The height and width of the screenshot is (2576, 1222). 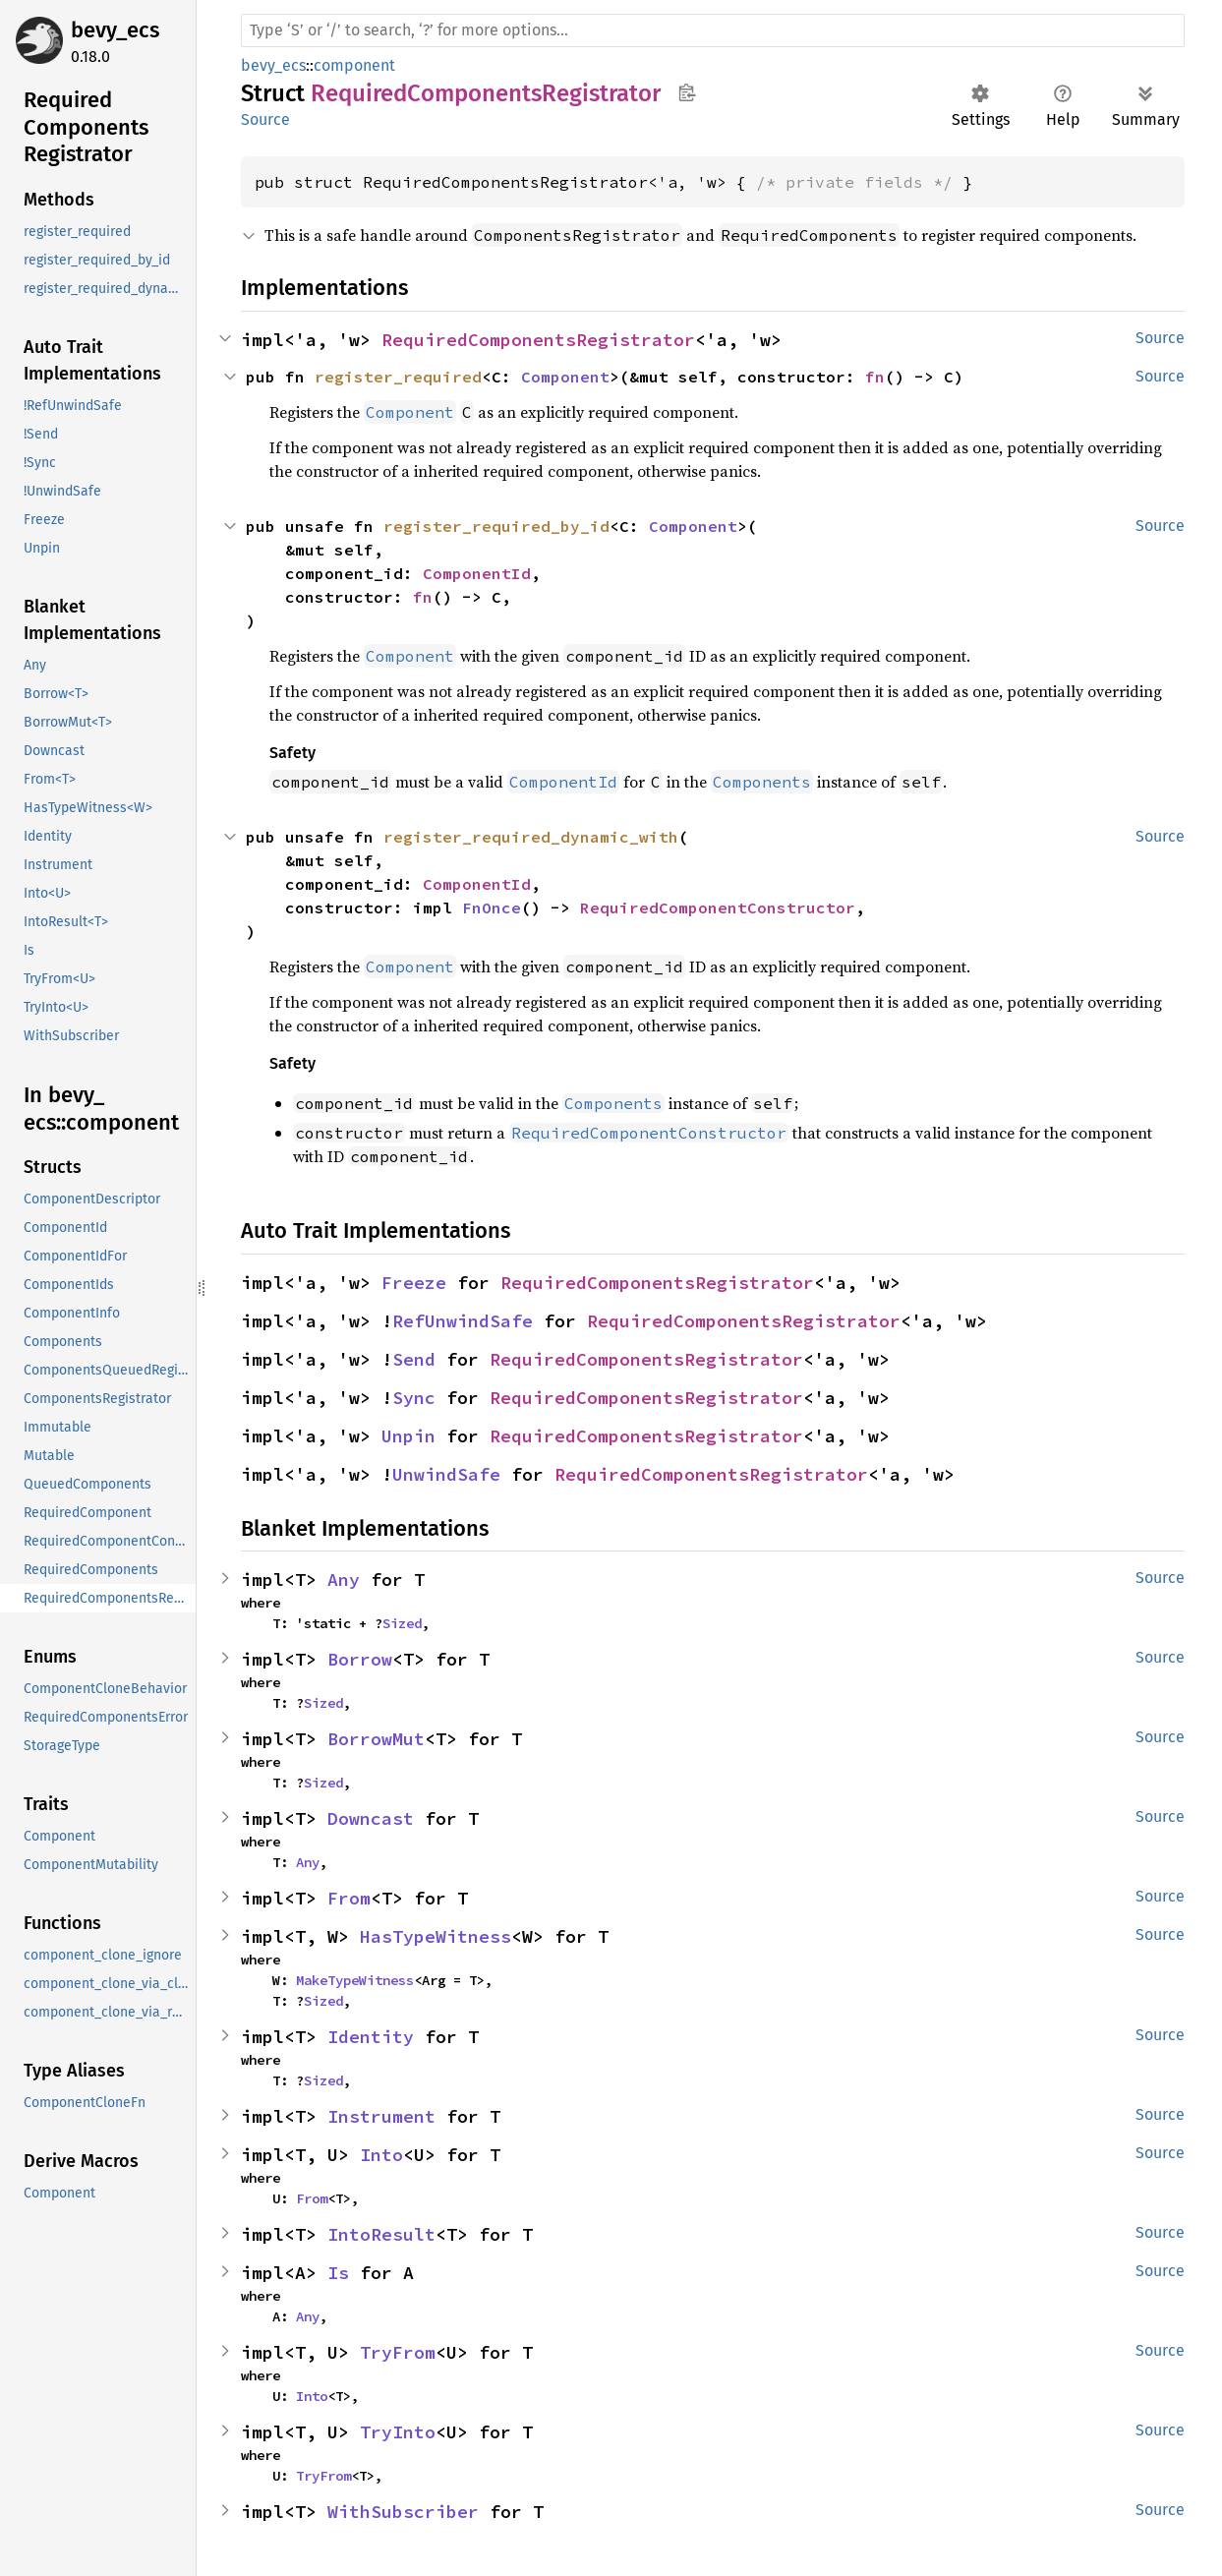 I want to click on HasTypeWitness, so click(x=435, y=1936).